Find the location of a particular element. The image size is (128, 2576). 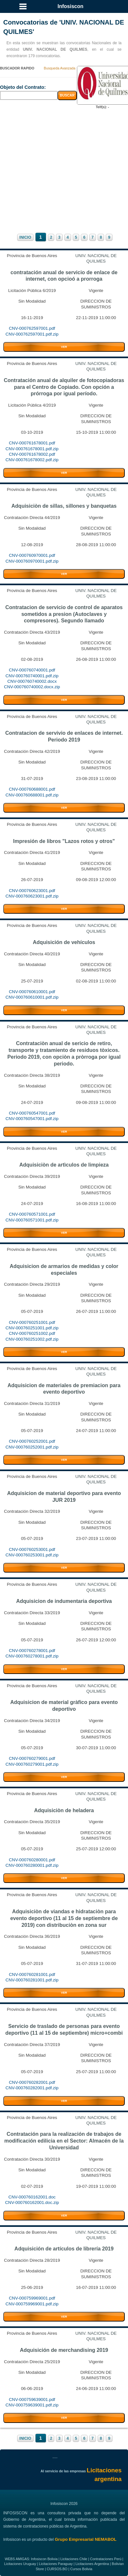

CNV-000760162001.doc.zip is located at coordinates (32, 2202).